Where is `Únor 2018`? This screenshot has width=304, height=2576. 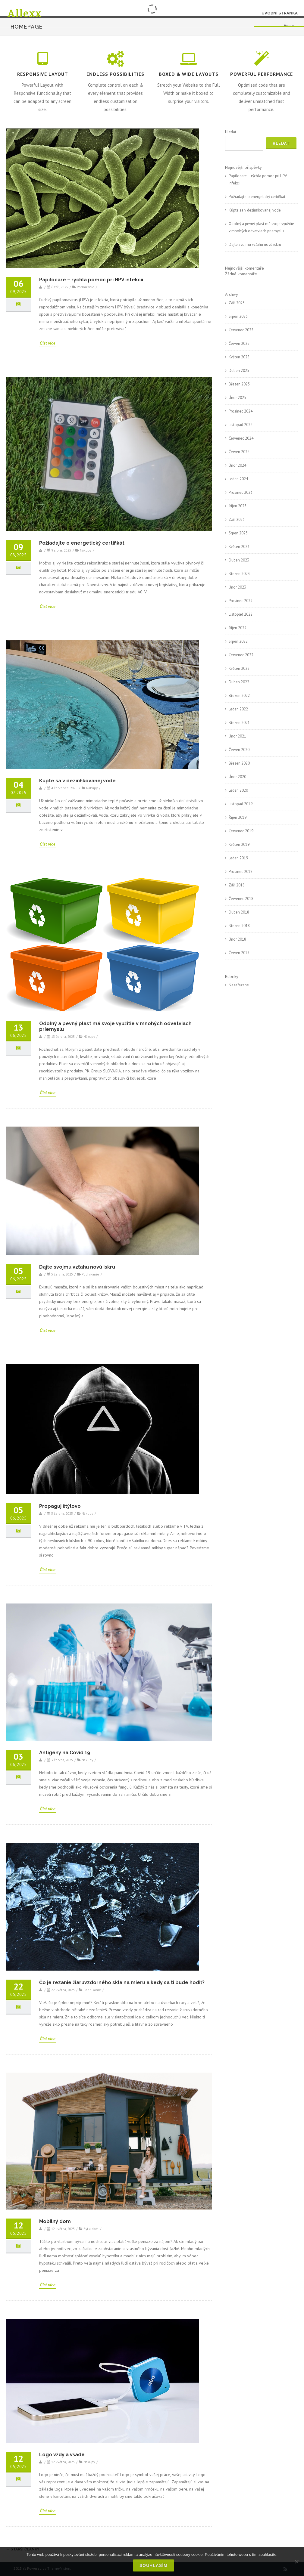 Únor 2018 is located at coordinates (237, 939).